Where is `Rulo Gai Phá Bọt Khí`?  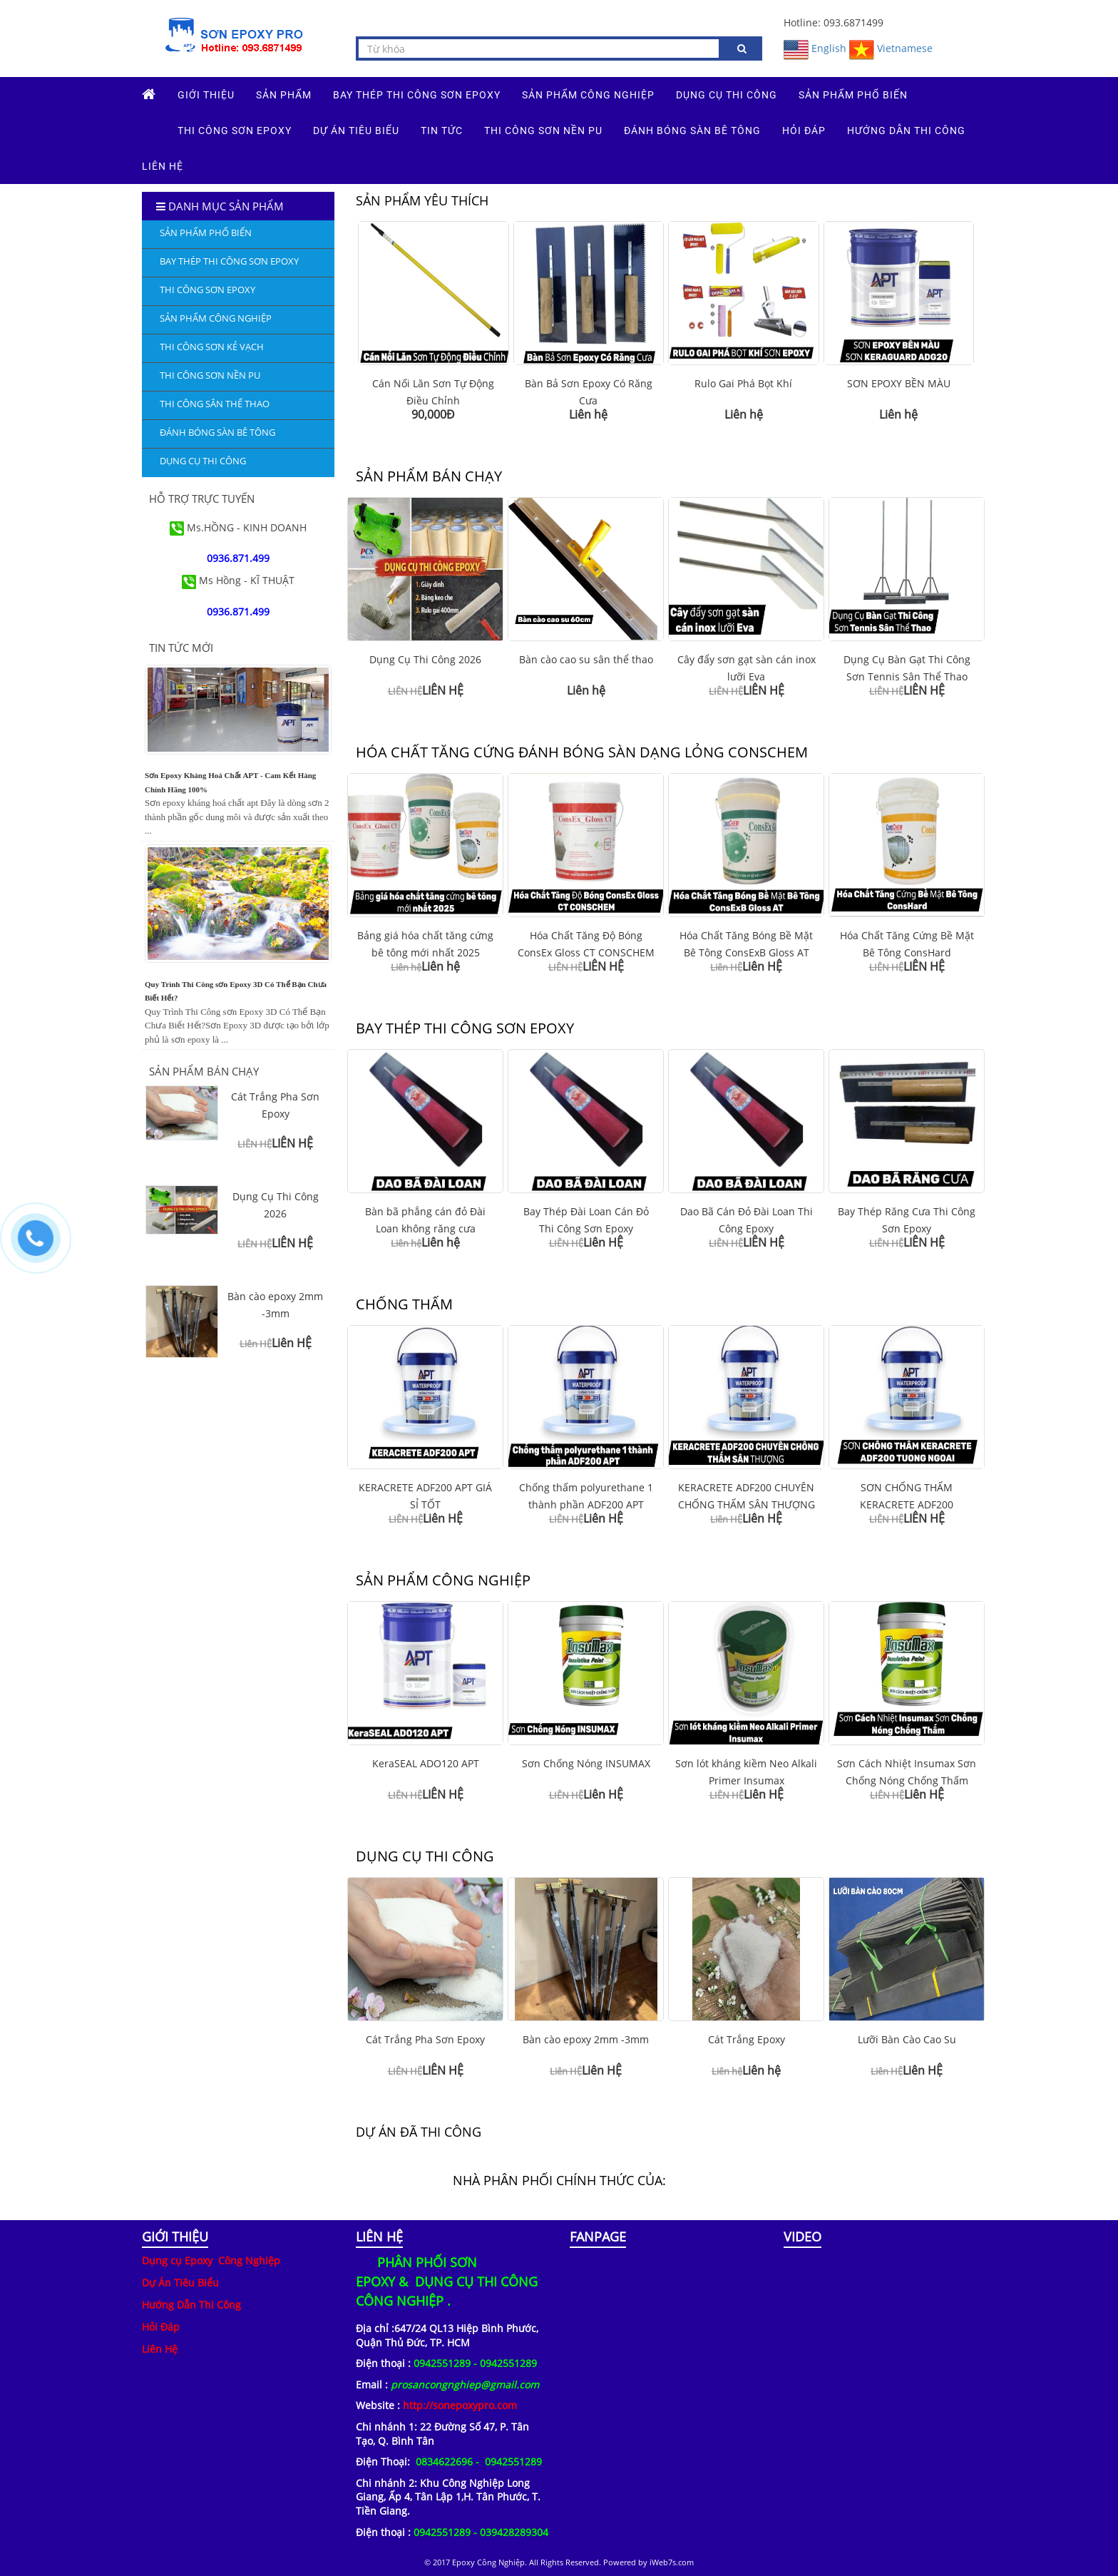 Rulo Gai Phá Bọt Khí is located at coordinates (743, 383).